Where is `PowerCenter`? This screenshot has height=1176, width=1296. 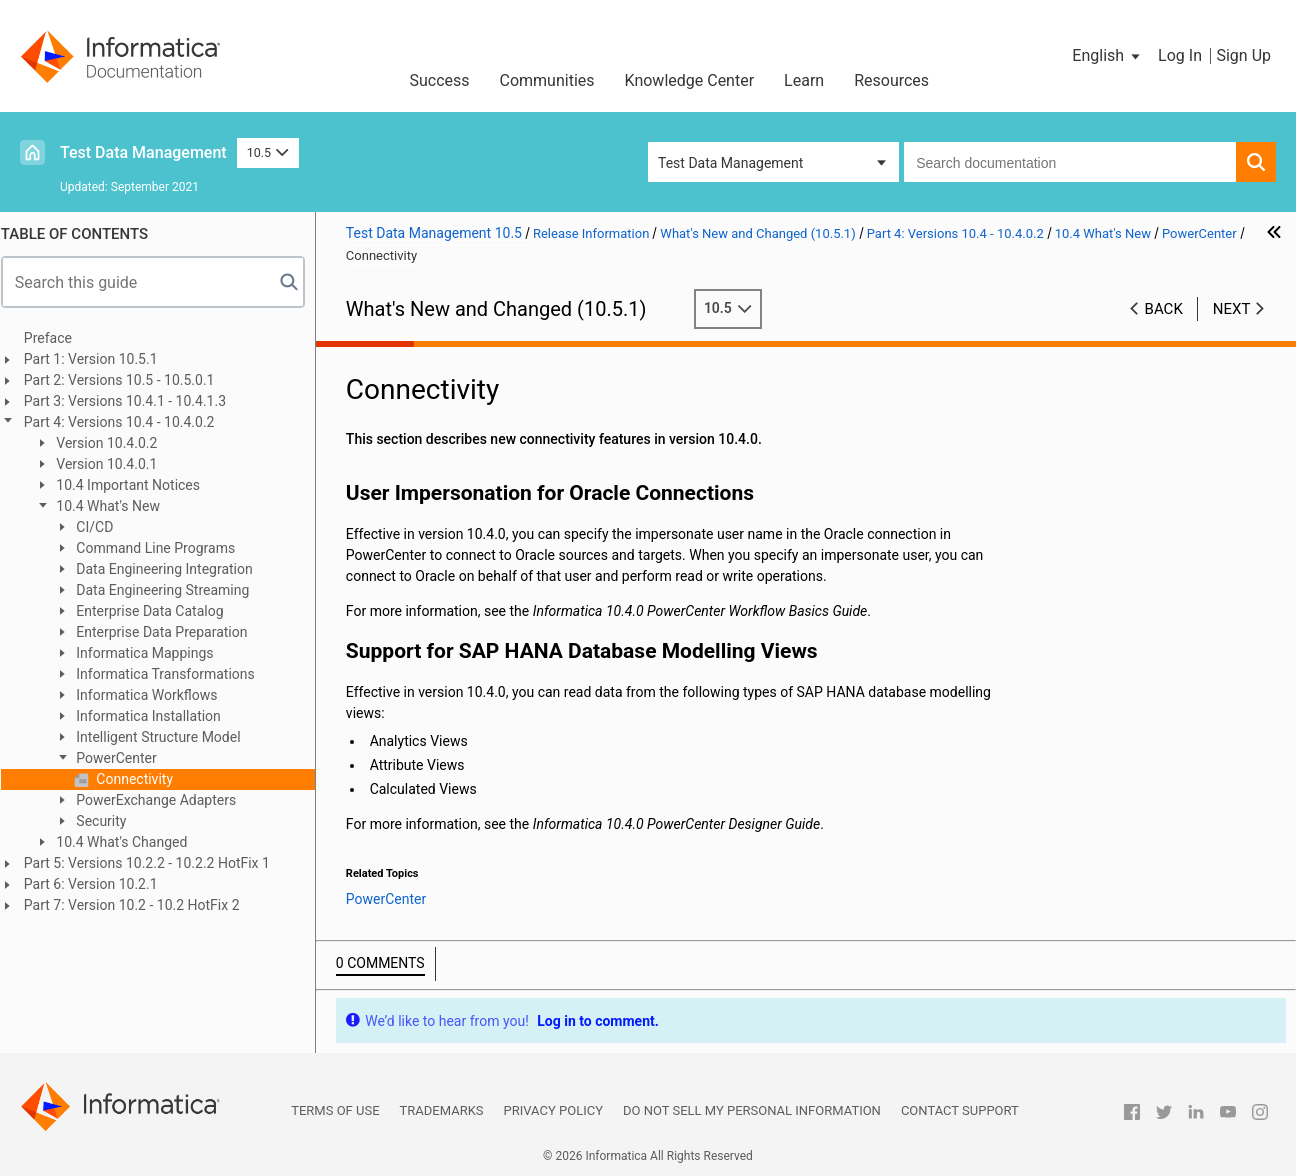 PowerCenter is located at coordinates (124, 758).